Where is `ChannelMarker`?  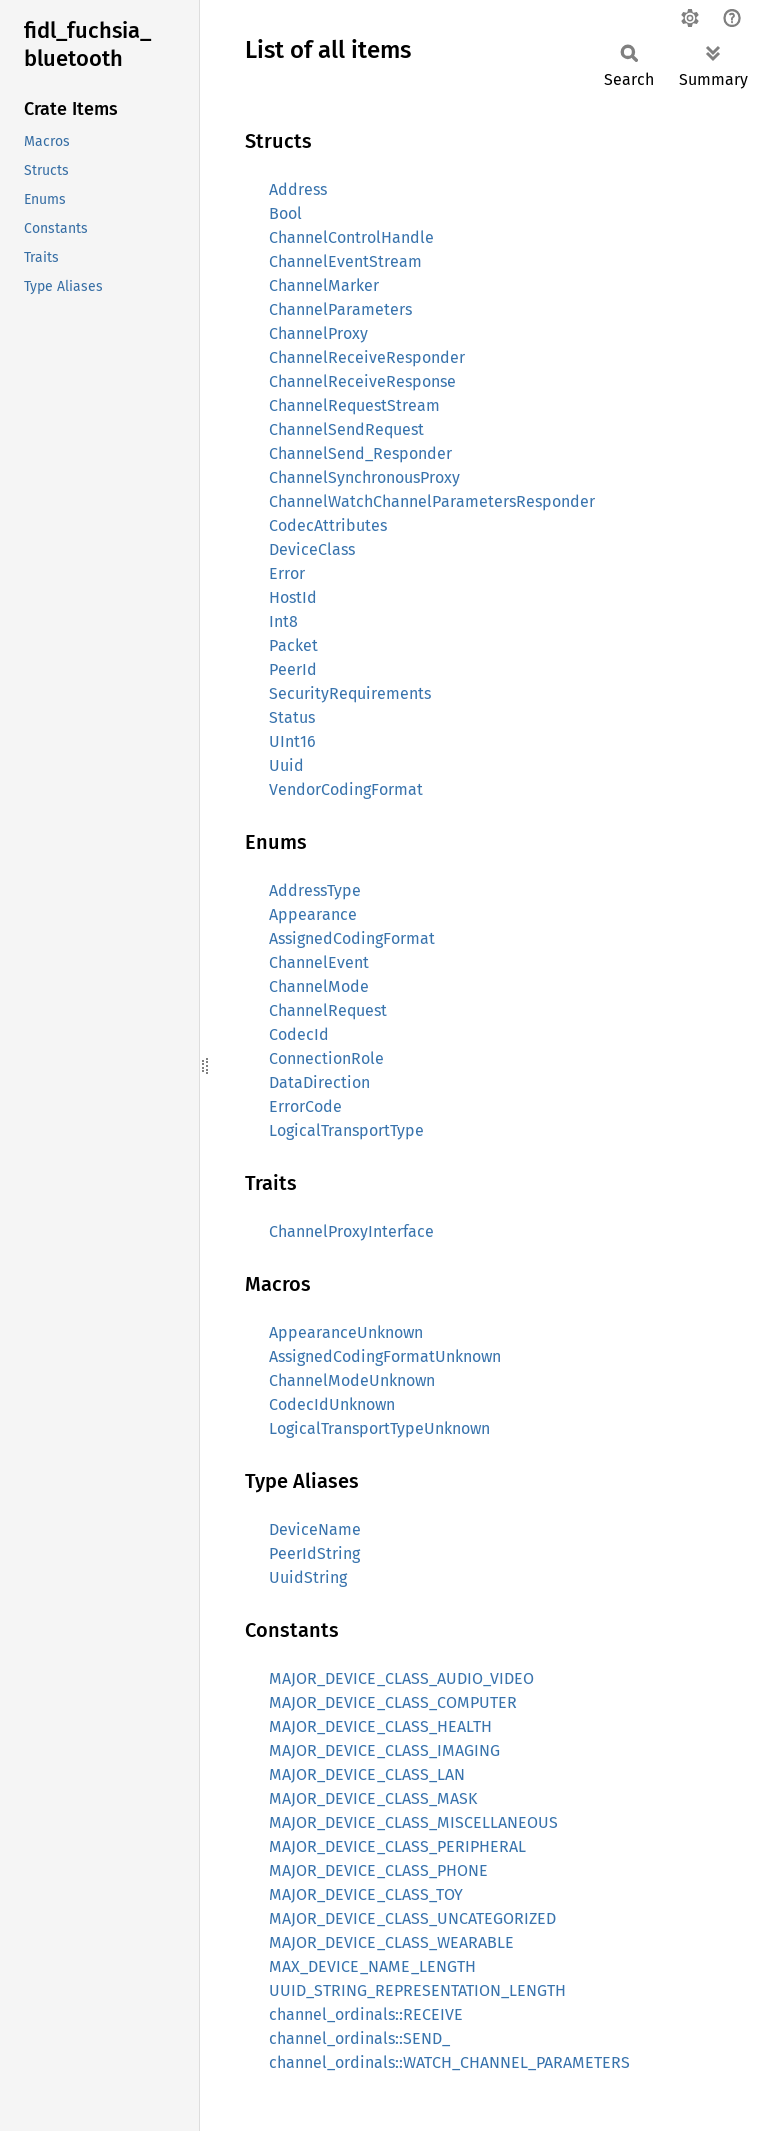
ChannelMarker is located at coordinates (324, 285).